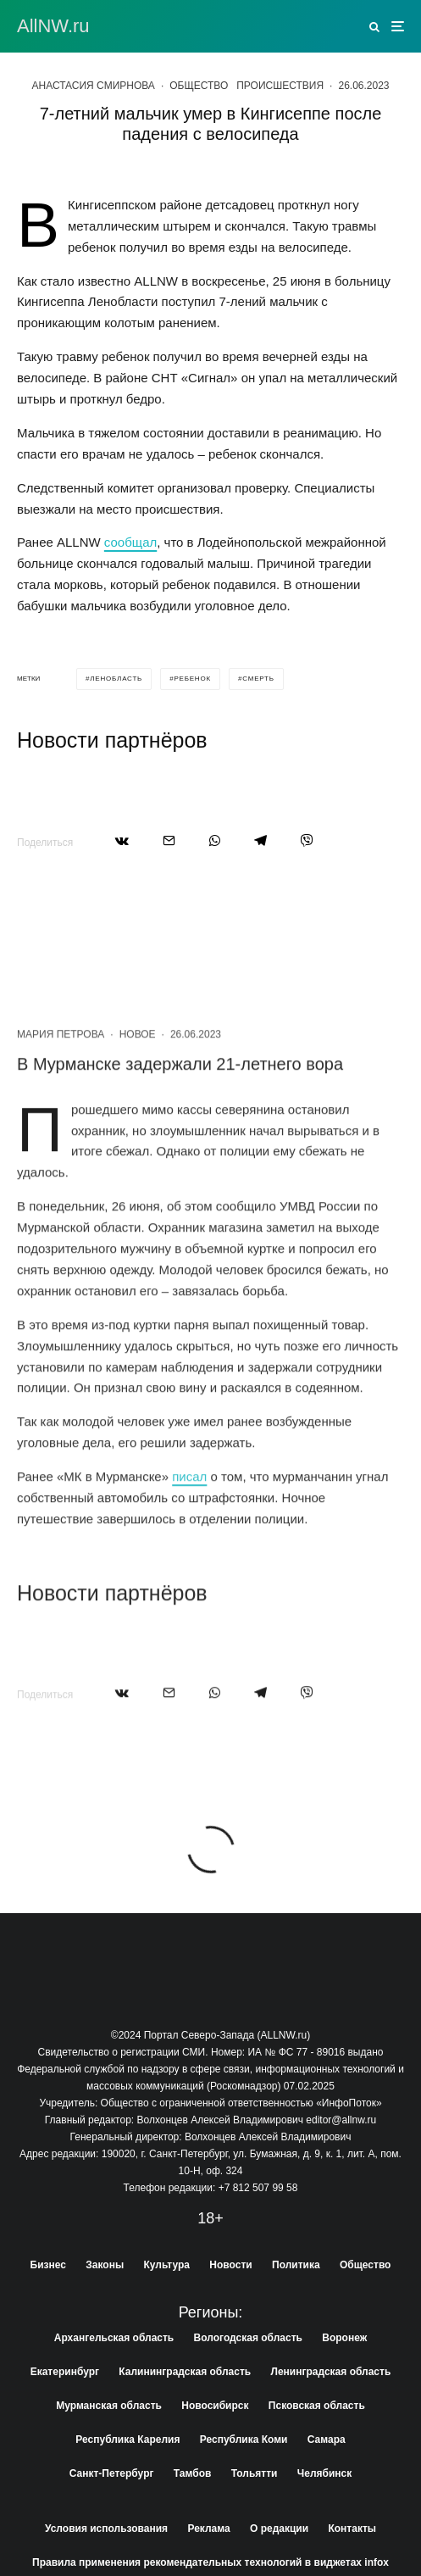 The width and height of the screenshot is (421, 2576). What do you see at coordinates (92, 86) in the screenshot?
I see `Анастасия Смирнова` at bounding box center [92, 86].